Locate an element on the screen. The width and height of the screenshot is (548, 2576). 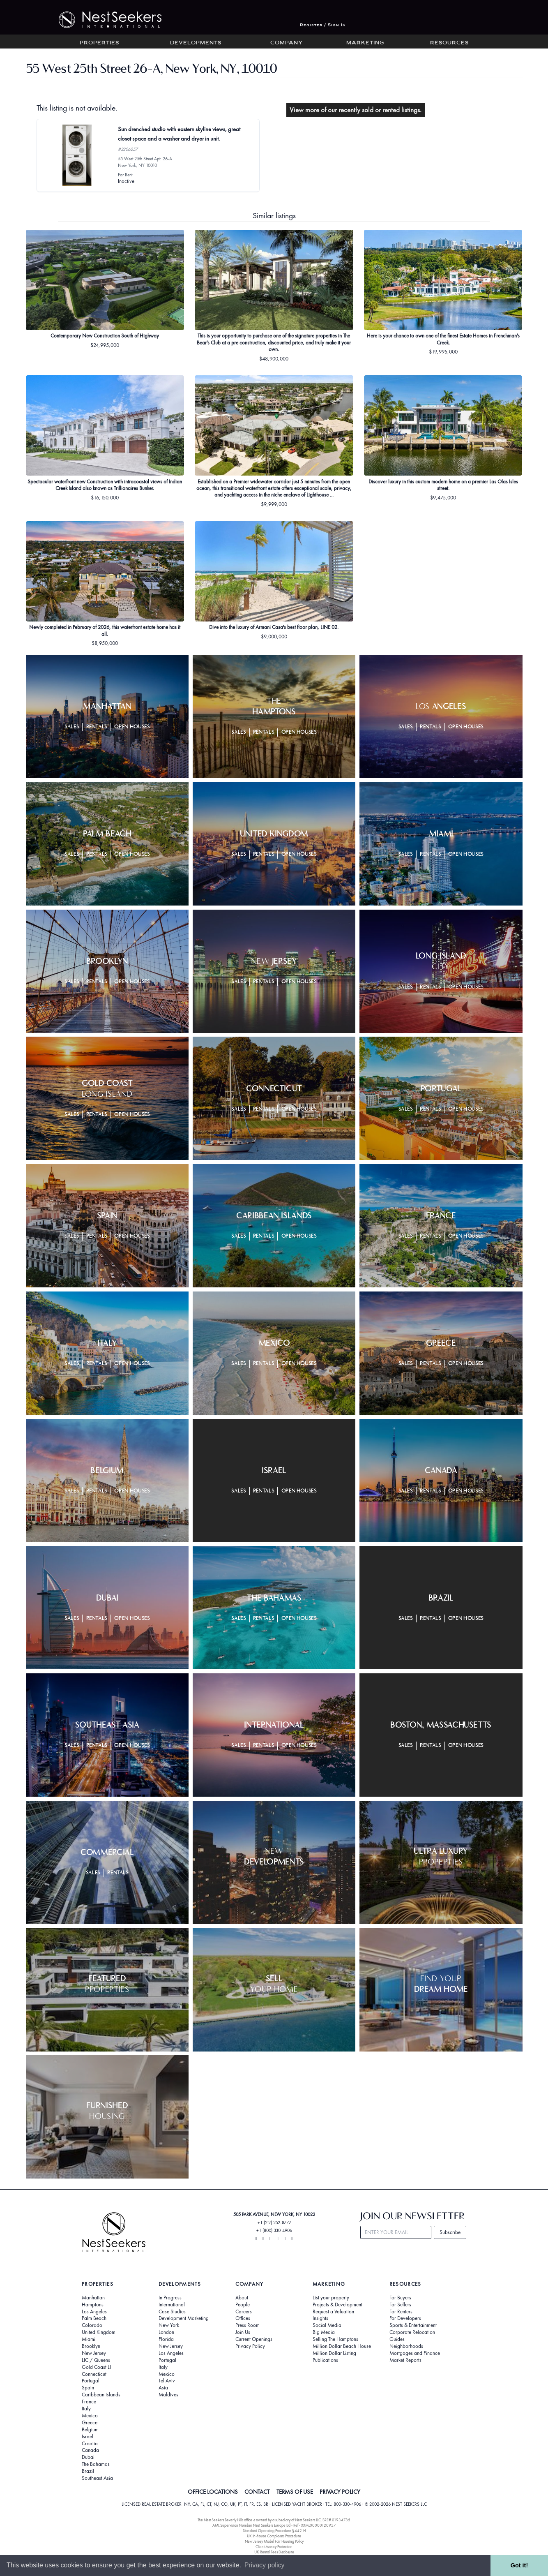
New York is located at coordinates (169, 2325).